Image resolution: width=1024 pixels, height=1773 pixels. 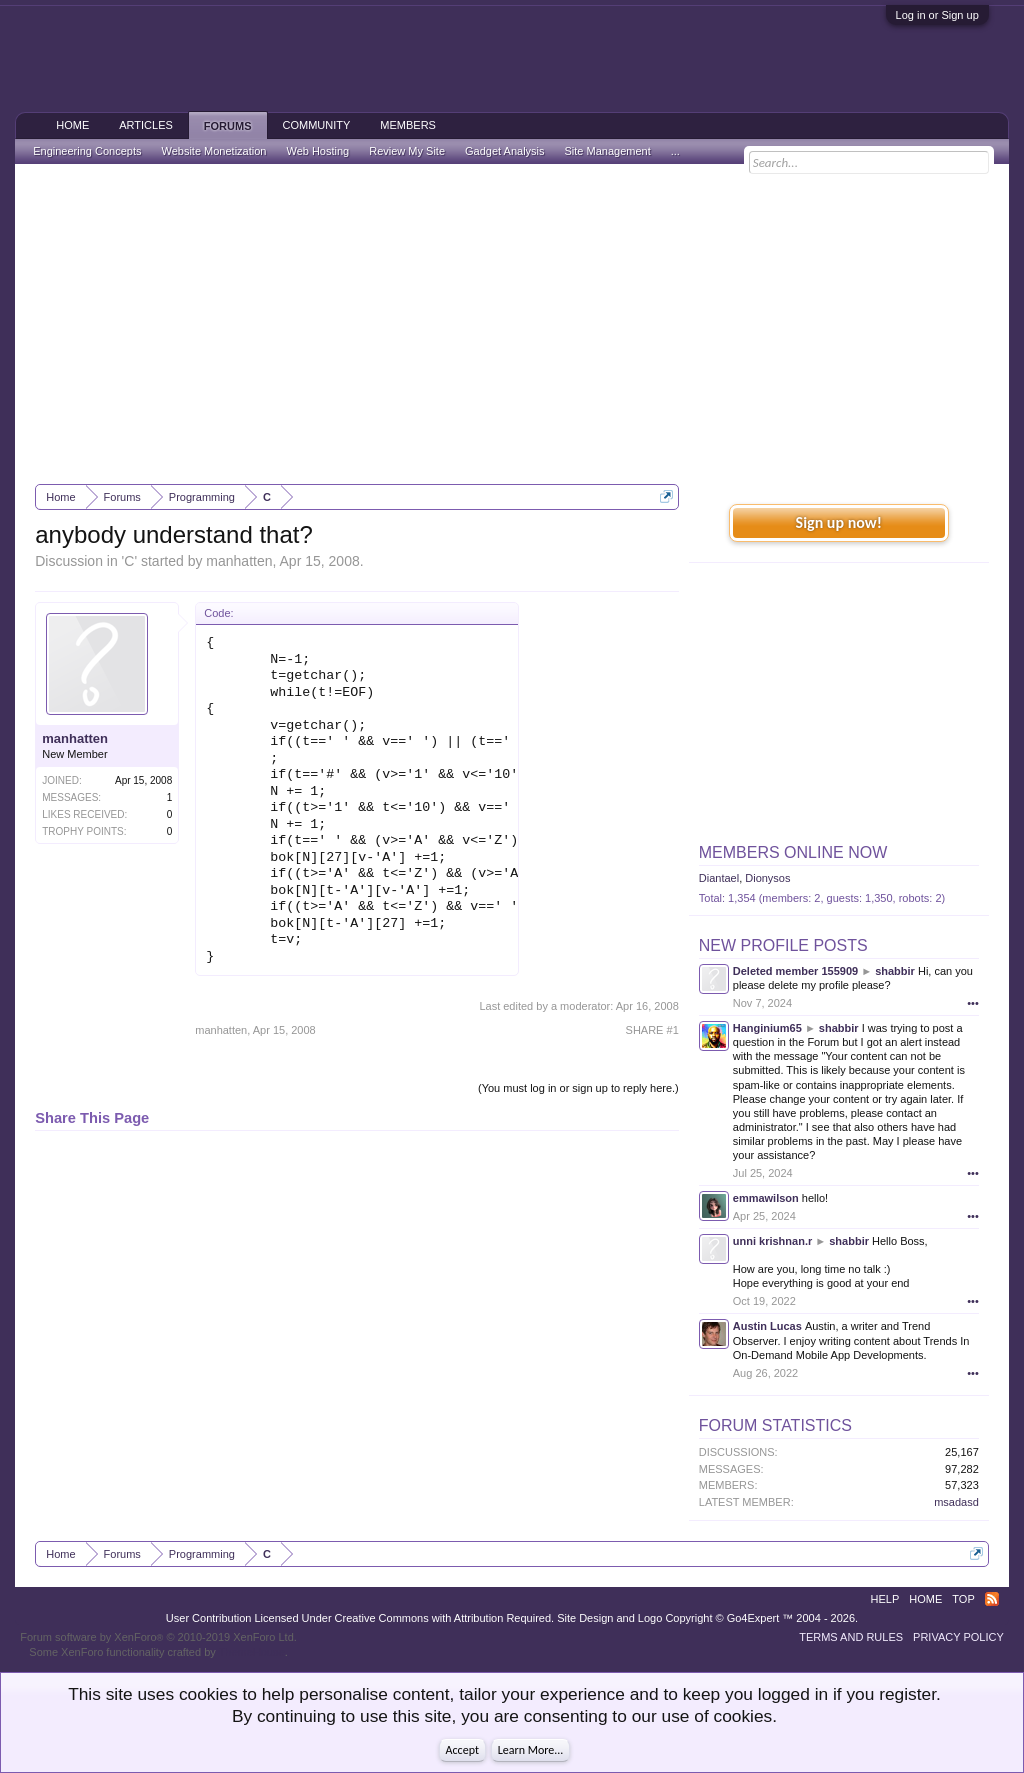 What do you see at coordinates (839, 522) in the screenshot?
I see `Sign up now!` at bounding box center [839, 522].